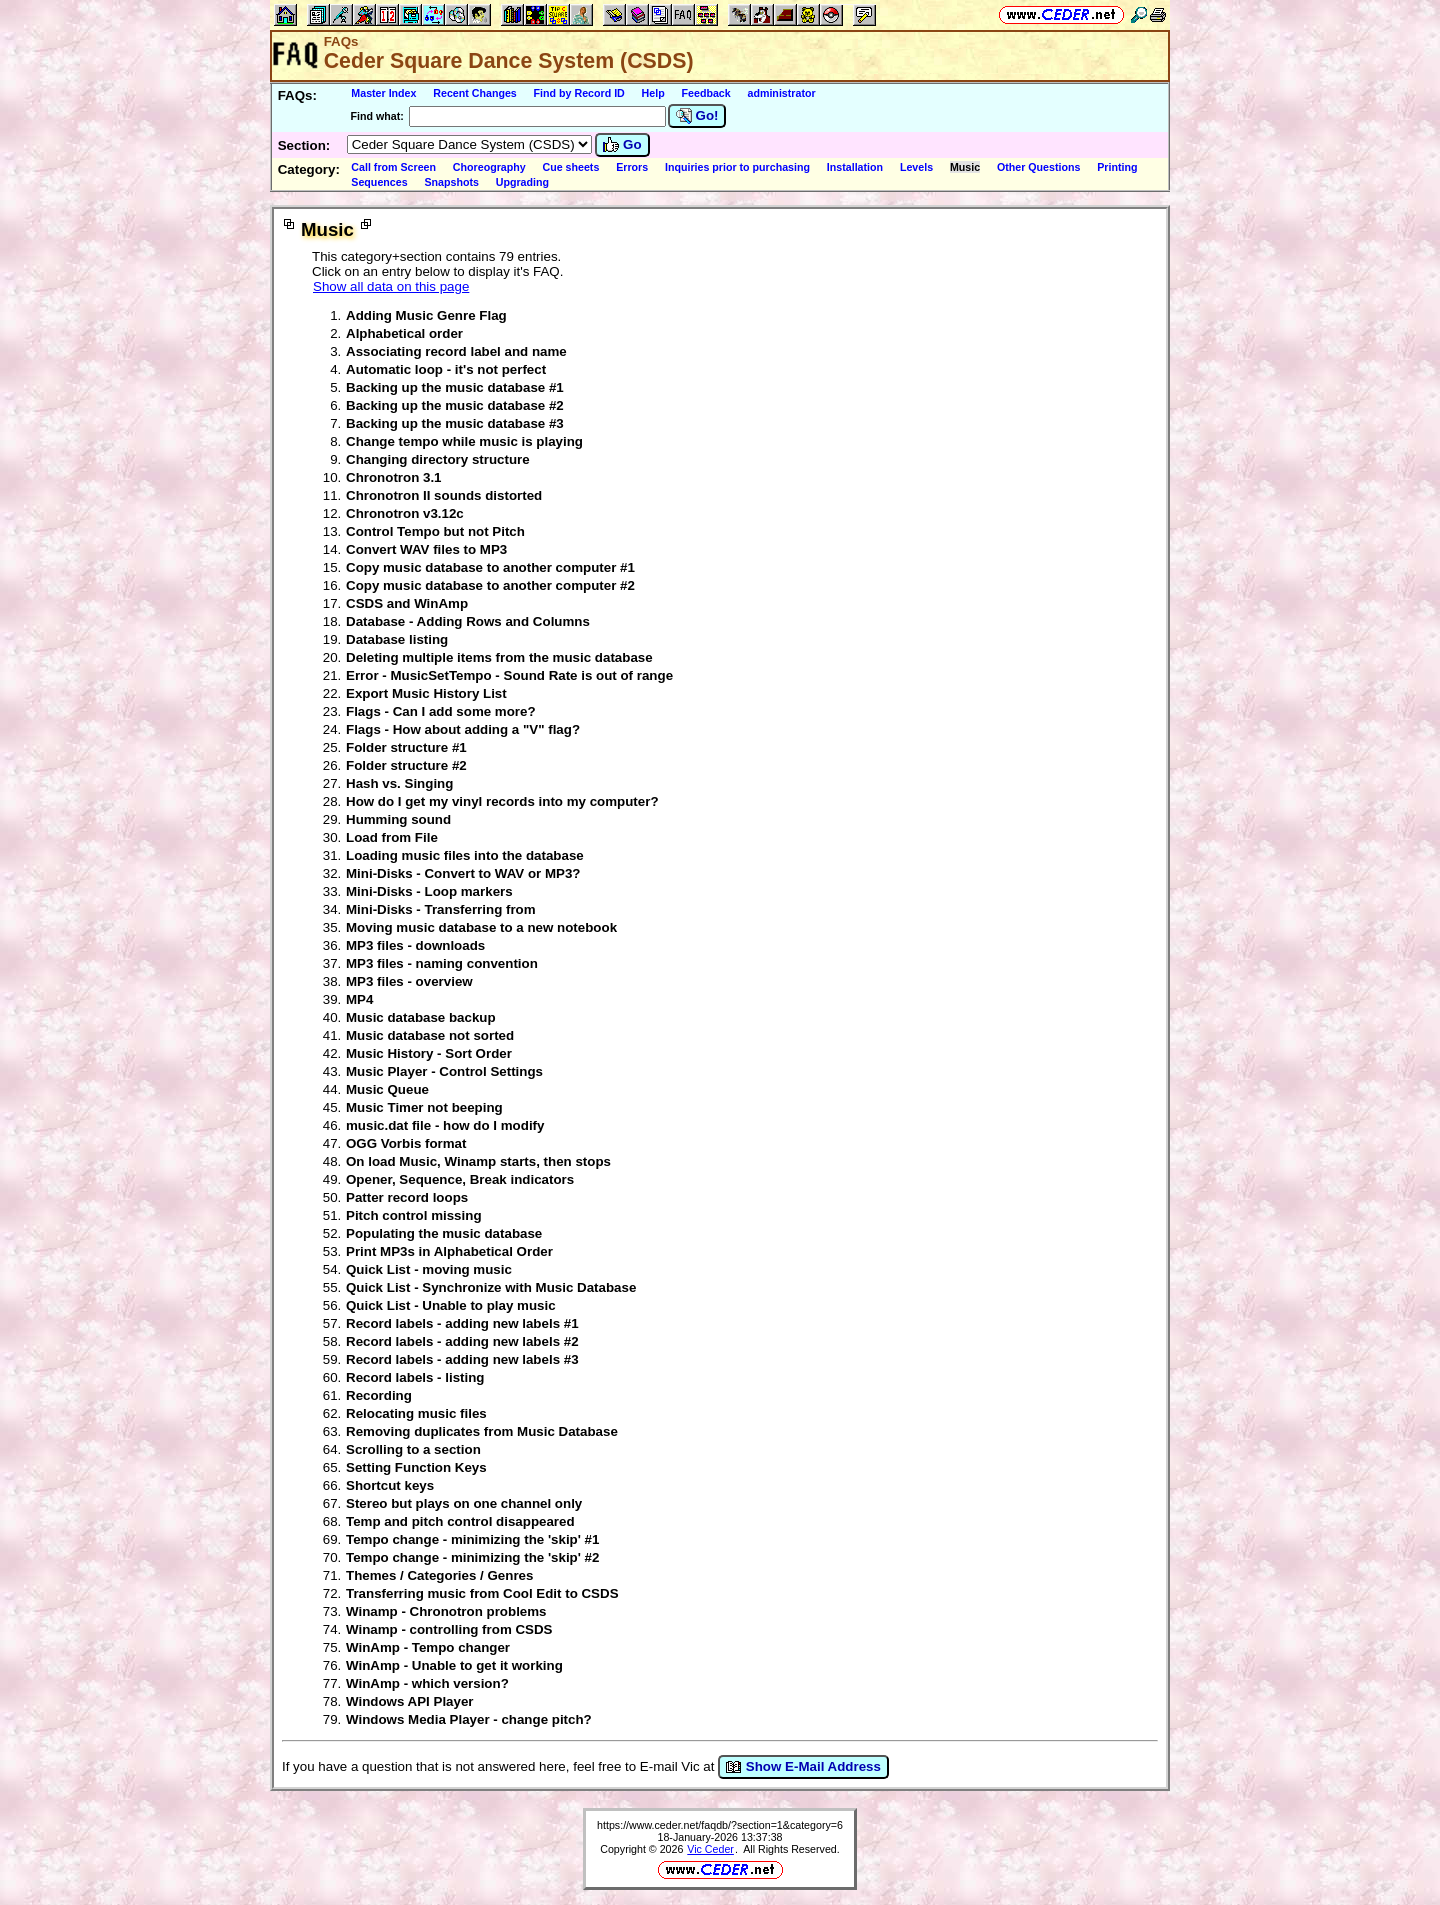 This screenshot has height=1905, width=1440. Describe the element at coordinates (622, 145) in the screenshot. I see `Go` at that location.